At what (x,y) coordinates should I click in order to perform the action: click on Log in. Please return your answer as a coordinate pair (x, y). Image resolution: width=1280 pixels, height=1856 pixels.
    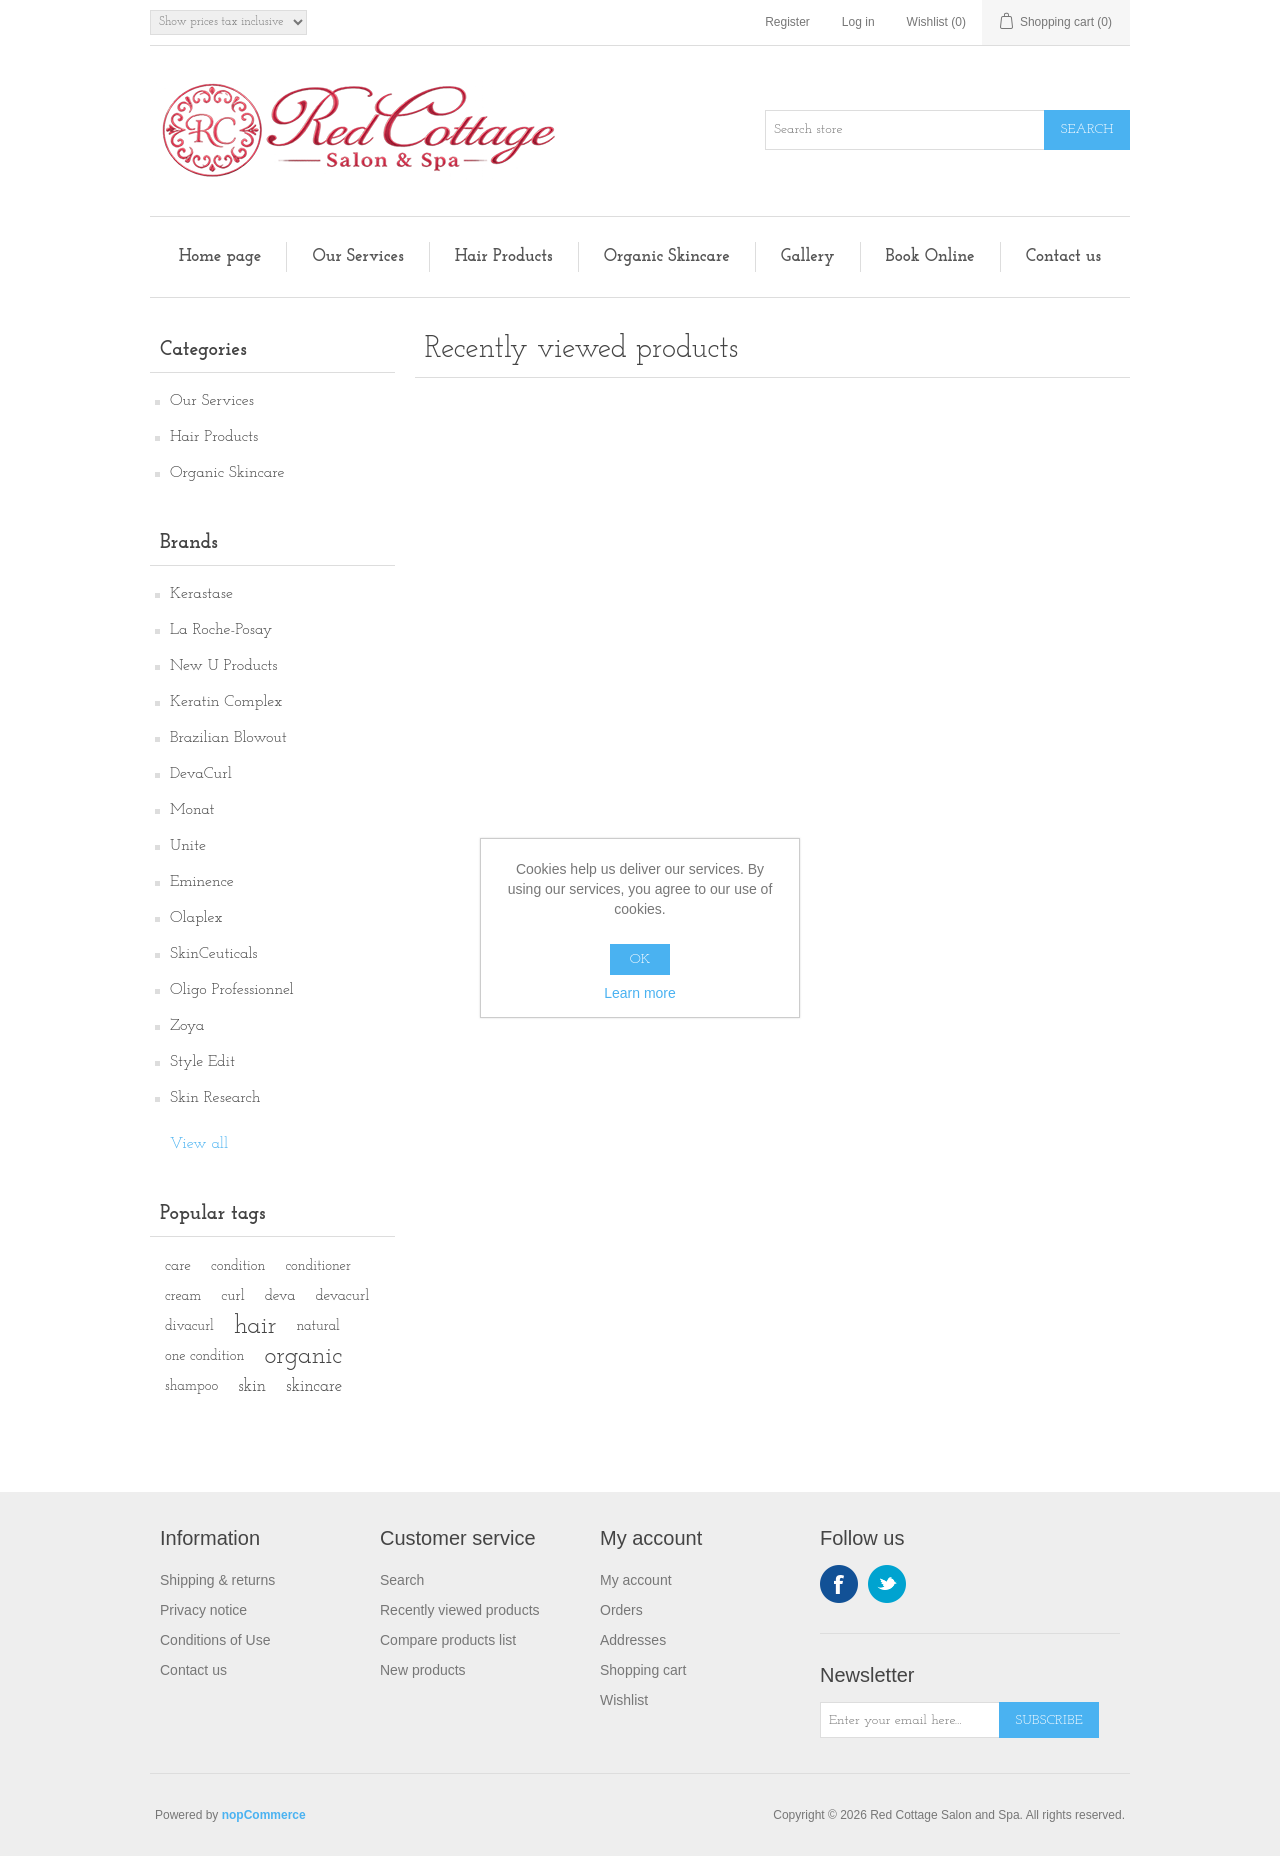
    Looking at the image, I should click on (858, 22).